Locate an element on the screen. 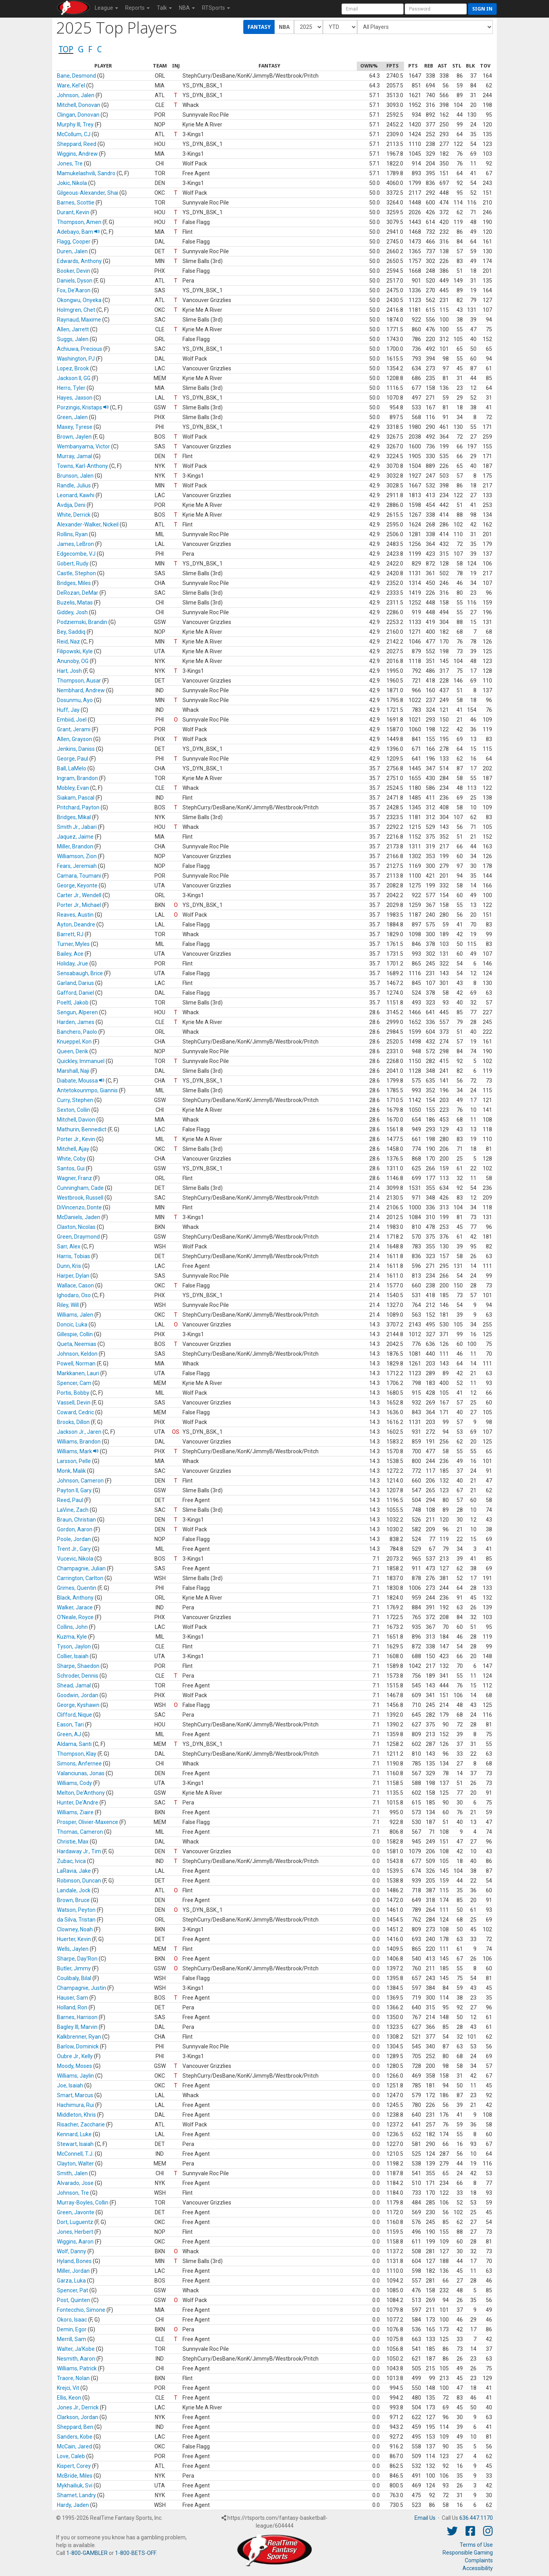  Camara, Toumani is located at coordinates (79, 876).